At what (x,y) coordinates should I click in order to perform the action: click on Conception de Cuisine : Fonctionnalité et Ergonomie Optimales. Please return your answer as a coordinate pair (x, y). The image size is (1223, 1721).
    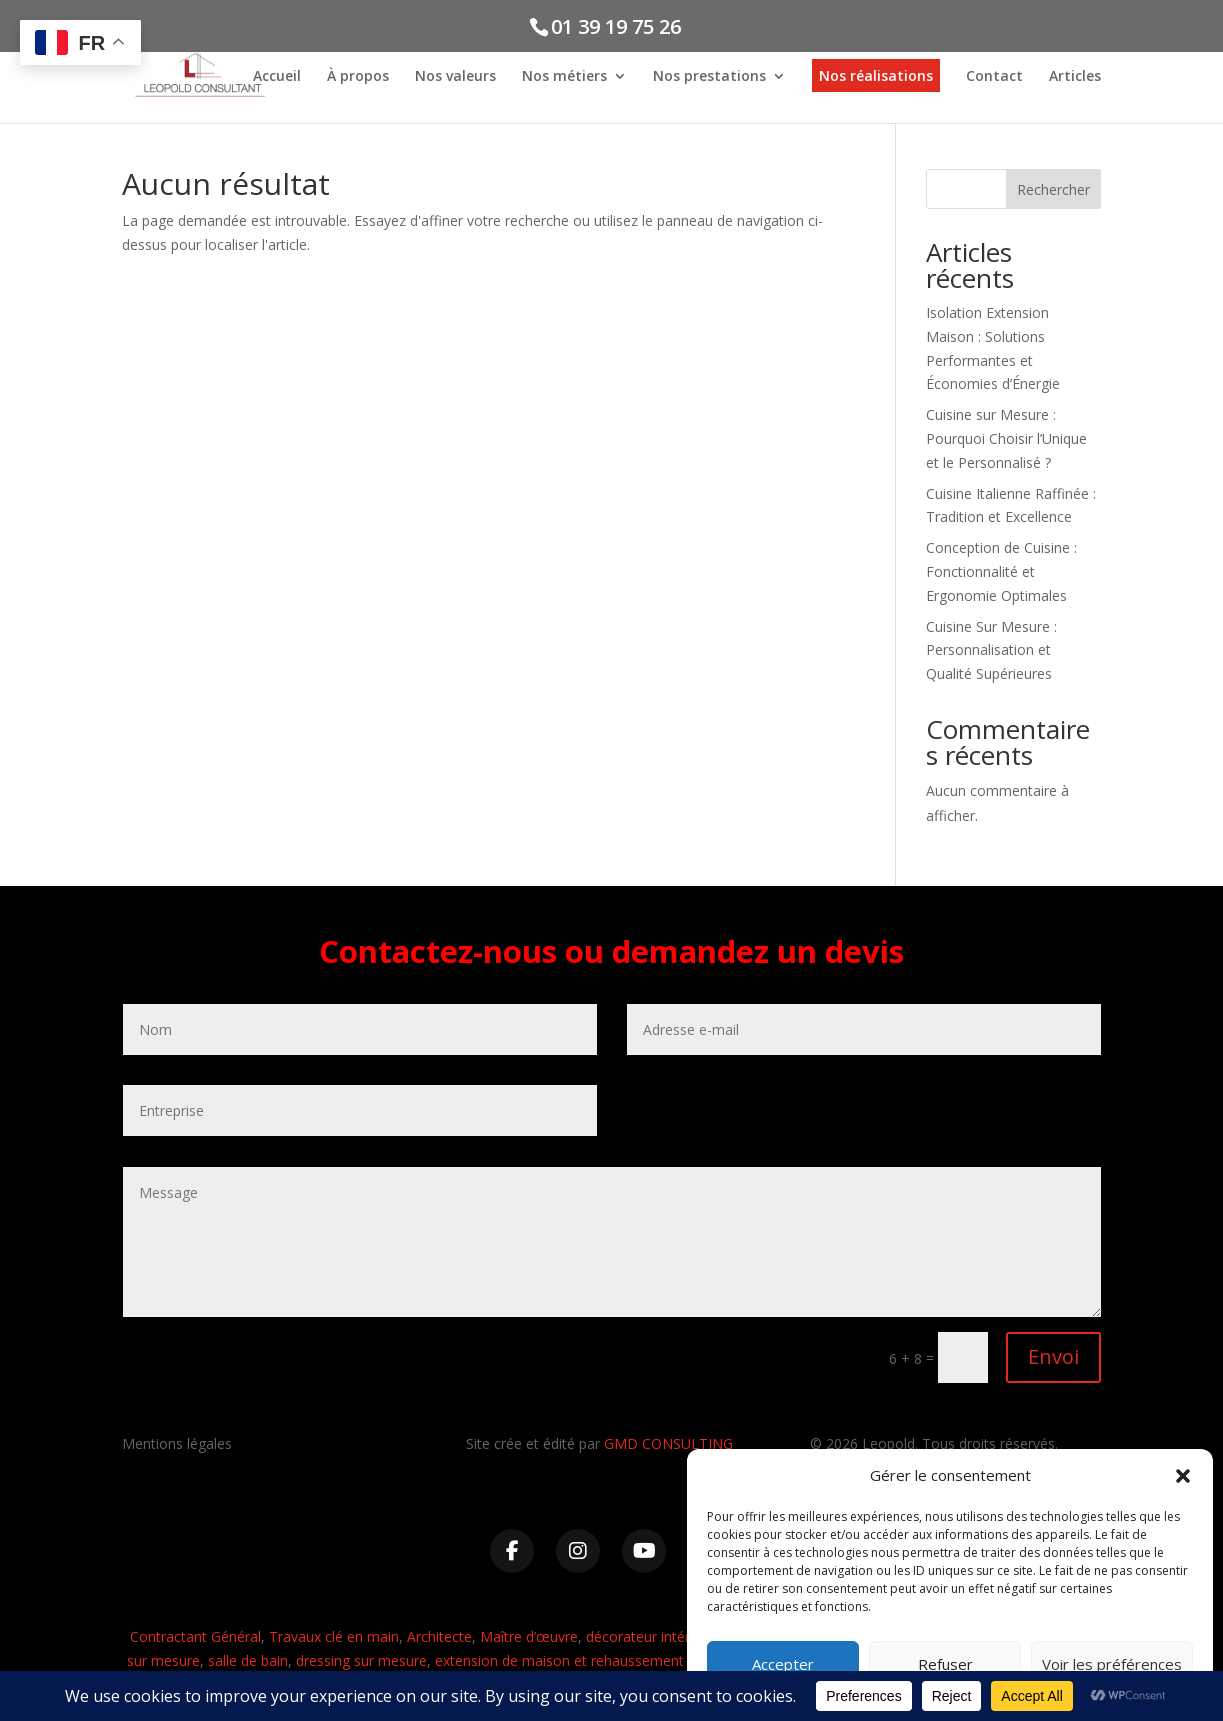
    Looking at the image, I should click on (1001, 571).